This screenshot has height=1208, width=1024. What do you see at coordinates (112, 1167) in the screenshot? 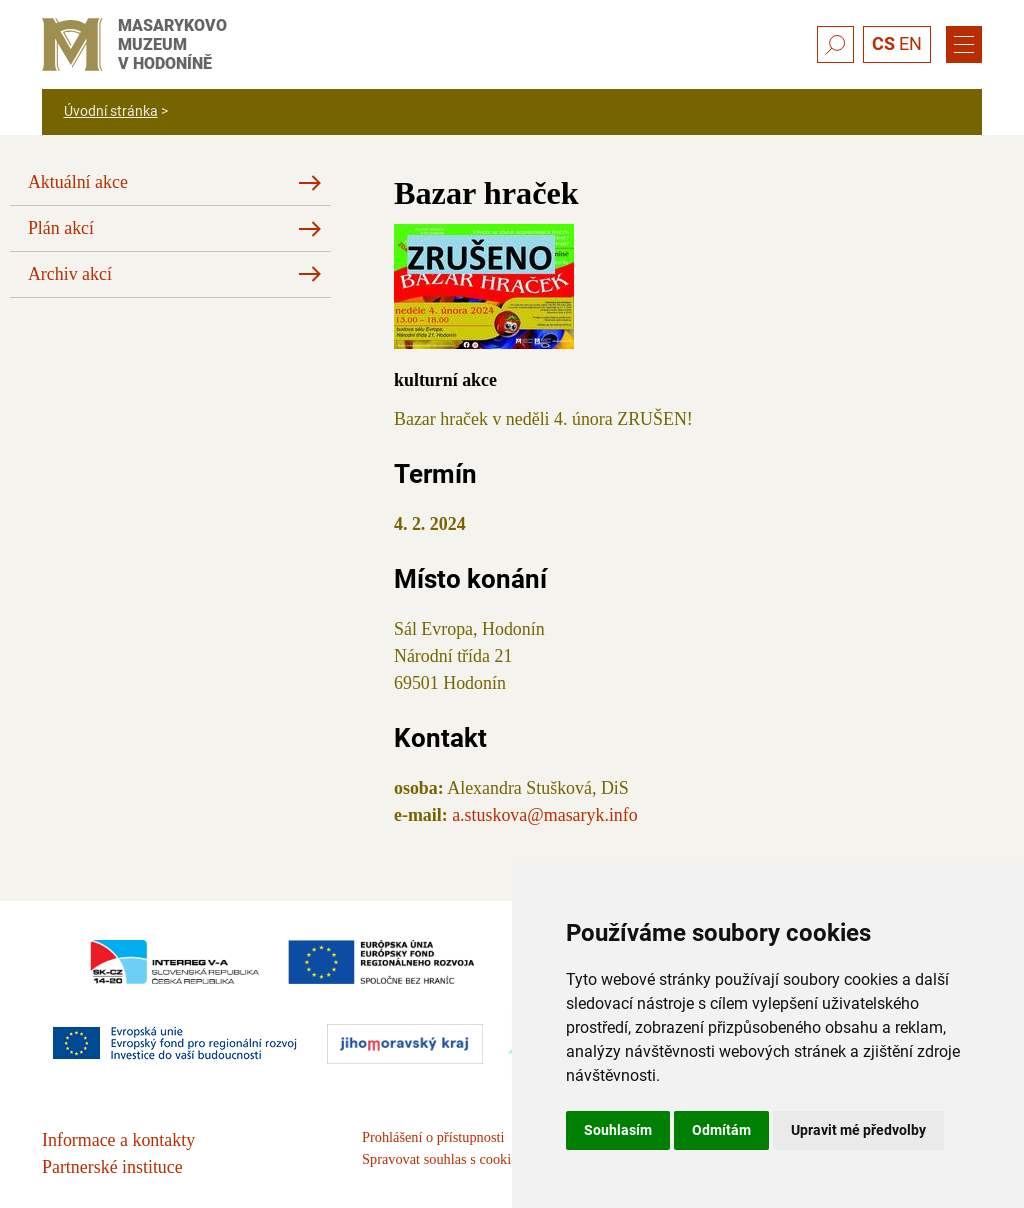
I see `Partnerské instituce` at bounding box center [112, 1167].